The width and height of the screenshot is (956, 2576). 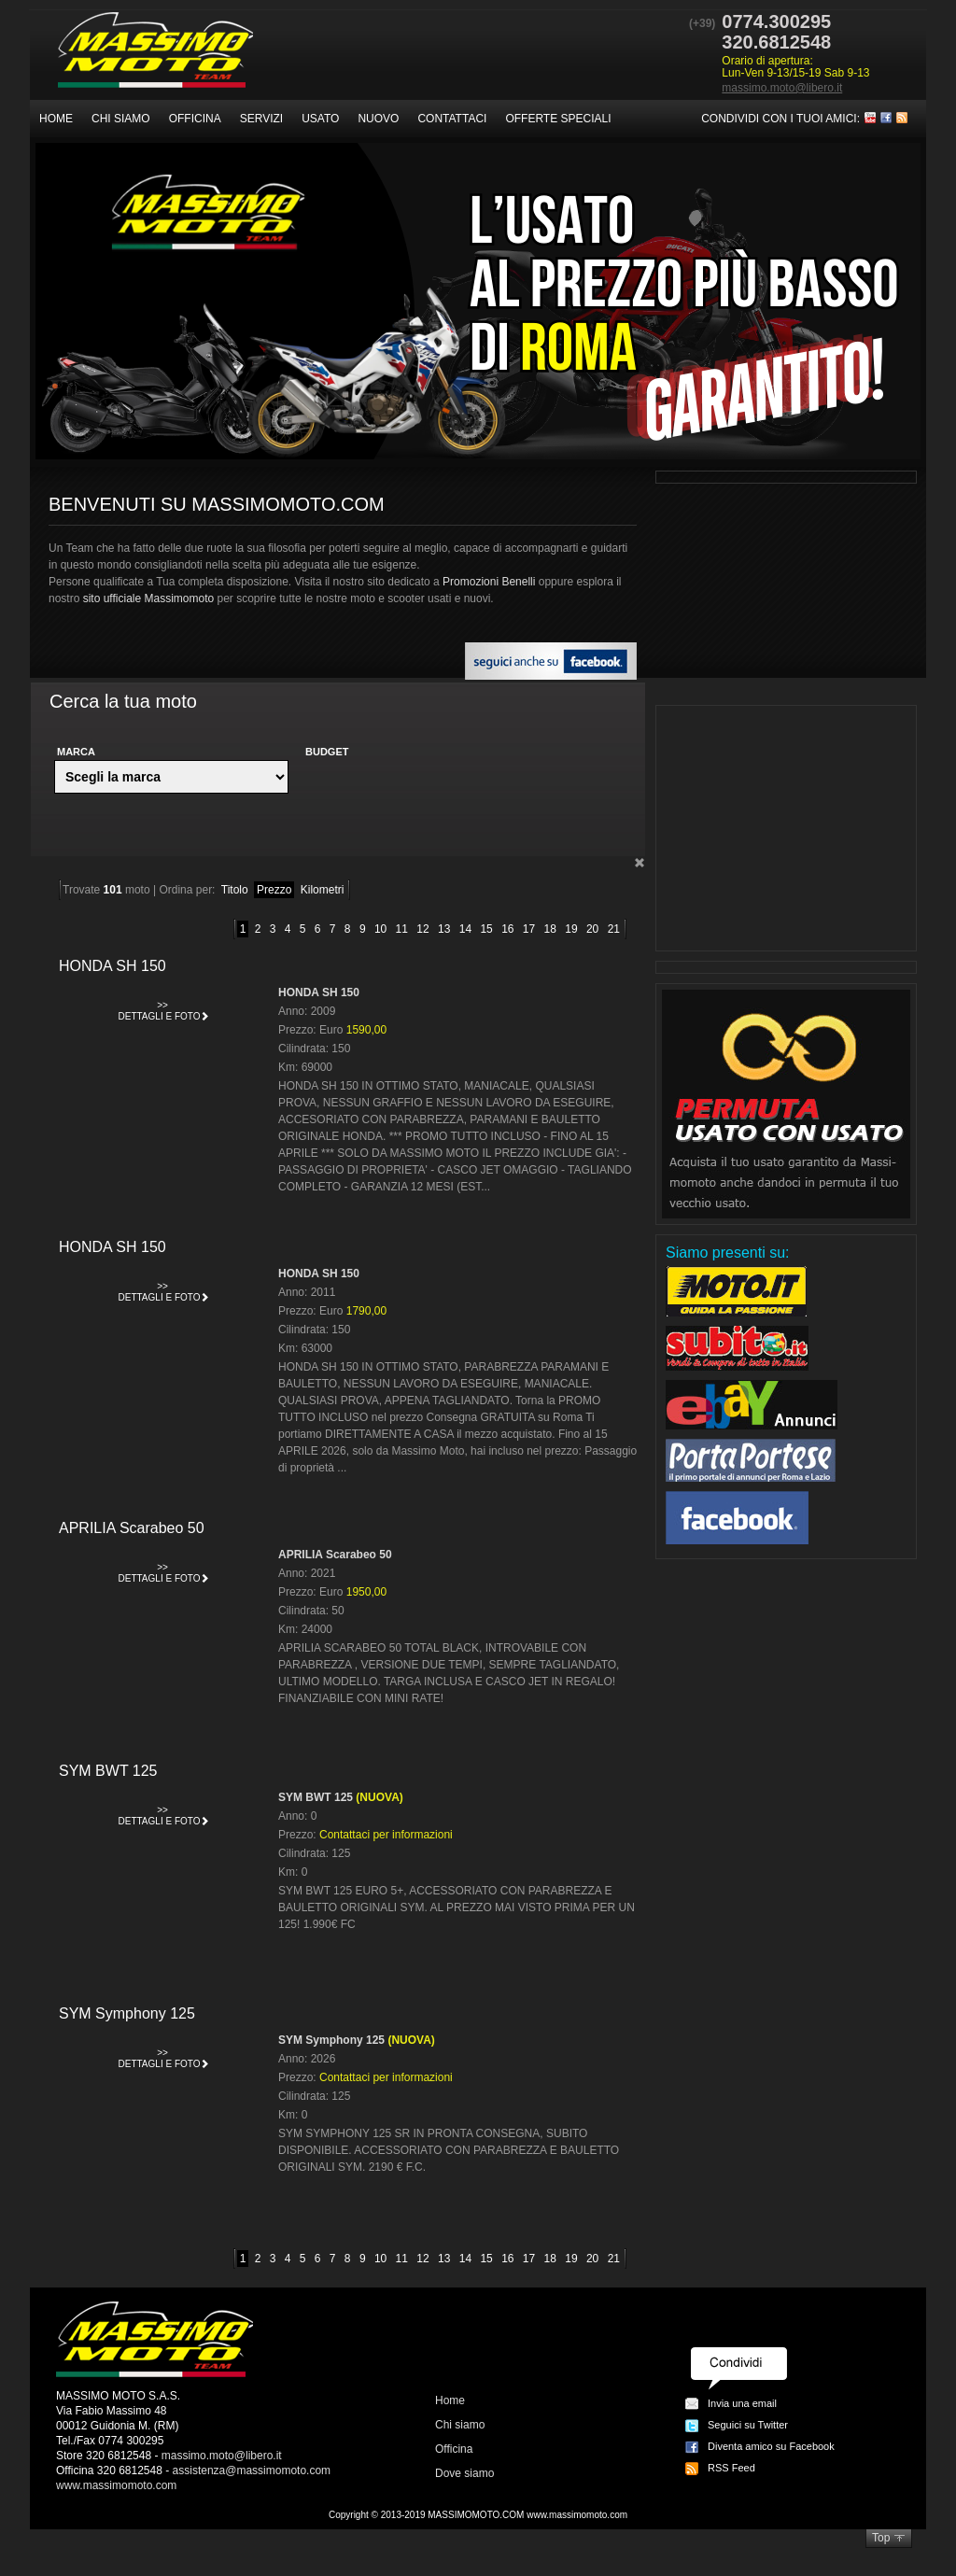 What do you see at coordinates (149, 598) in the screenshot?
I see `sito ufficiale Massimomoto` at bounding box center [149, 598].